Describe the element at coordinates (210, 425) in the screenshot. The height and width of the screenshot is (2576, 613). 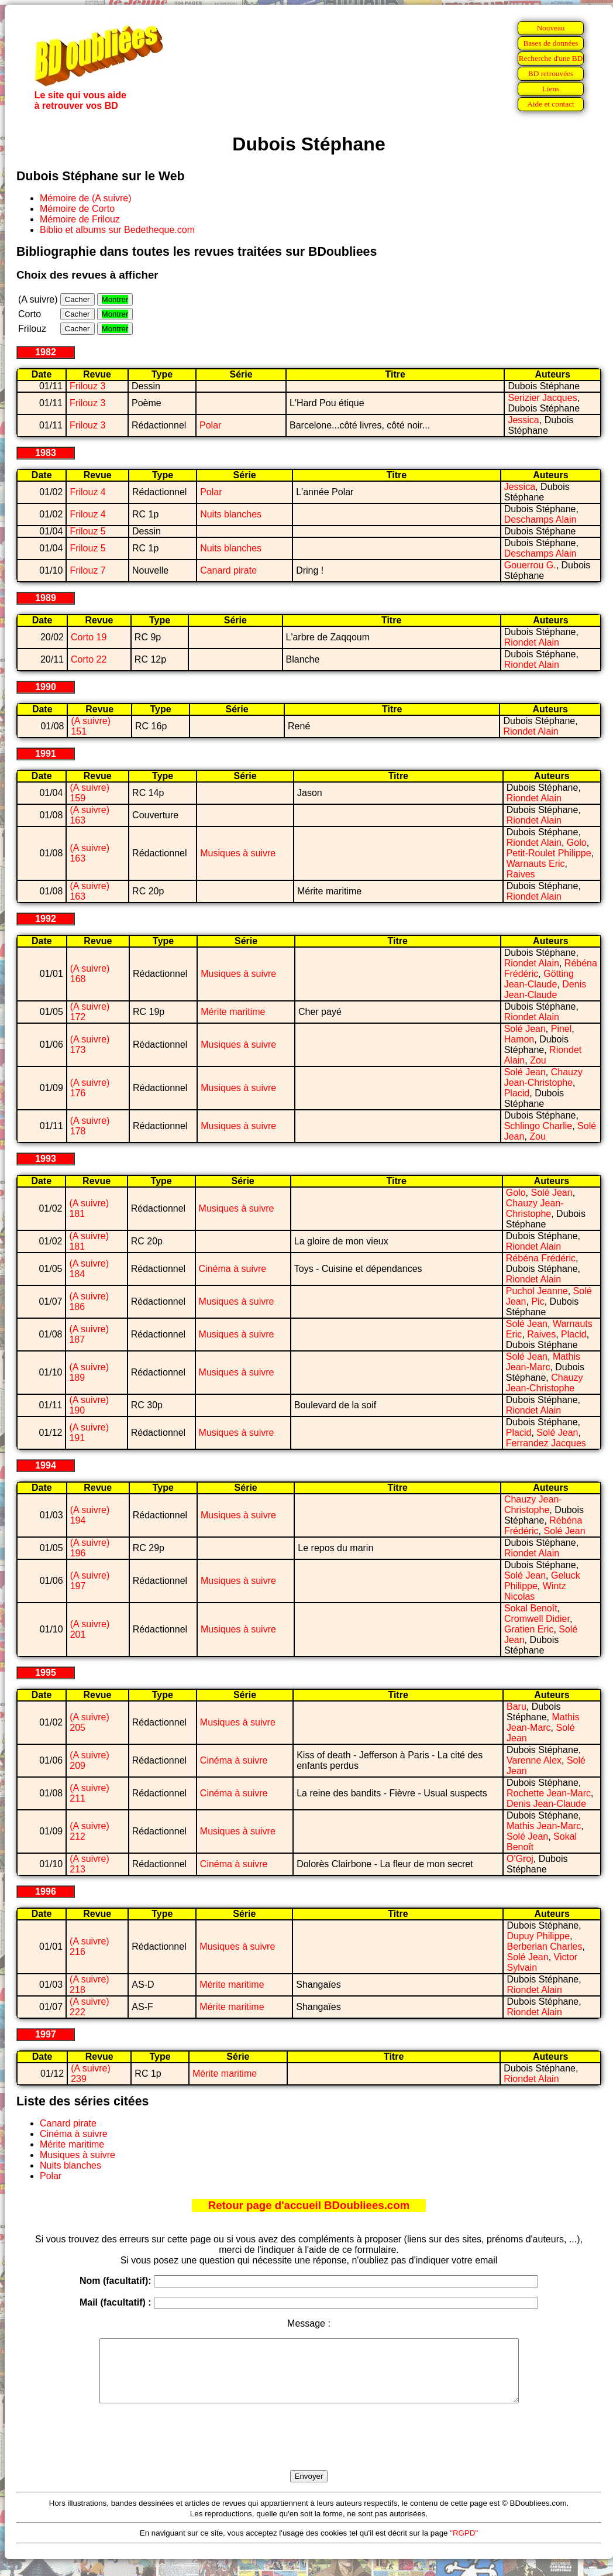
I see `Polar` at that location.